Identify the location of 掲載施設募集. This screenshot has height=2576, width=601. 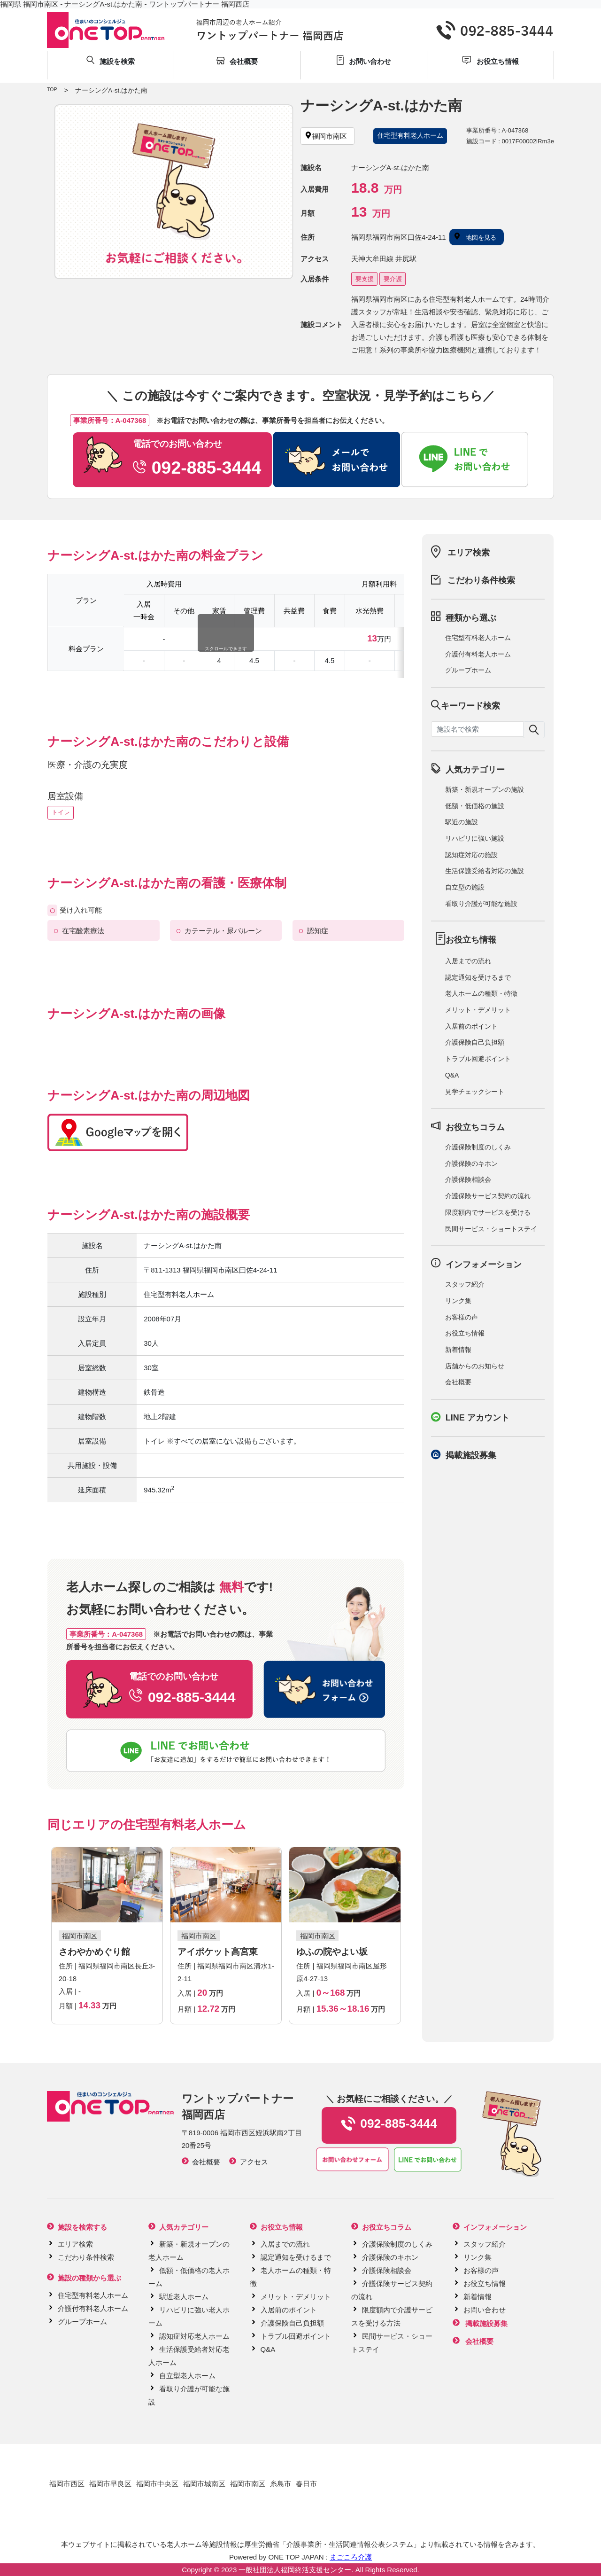
(471, 1455).